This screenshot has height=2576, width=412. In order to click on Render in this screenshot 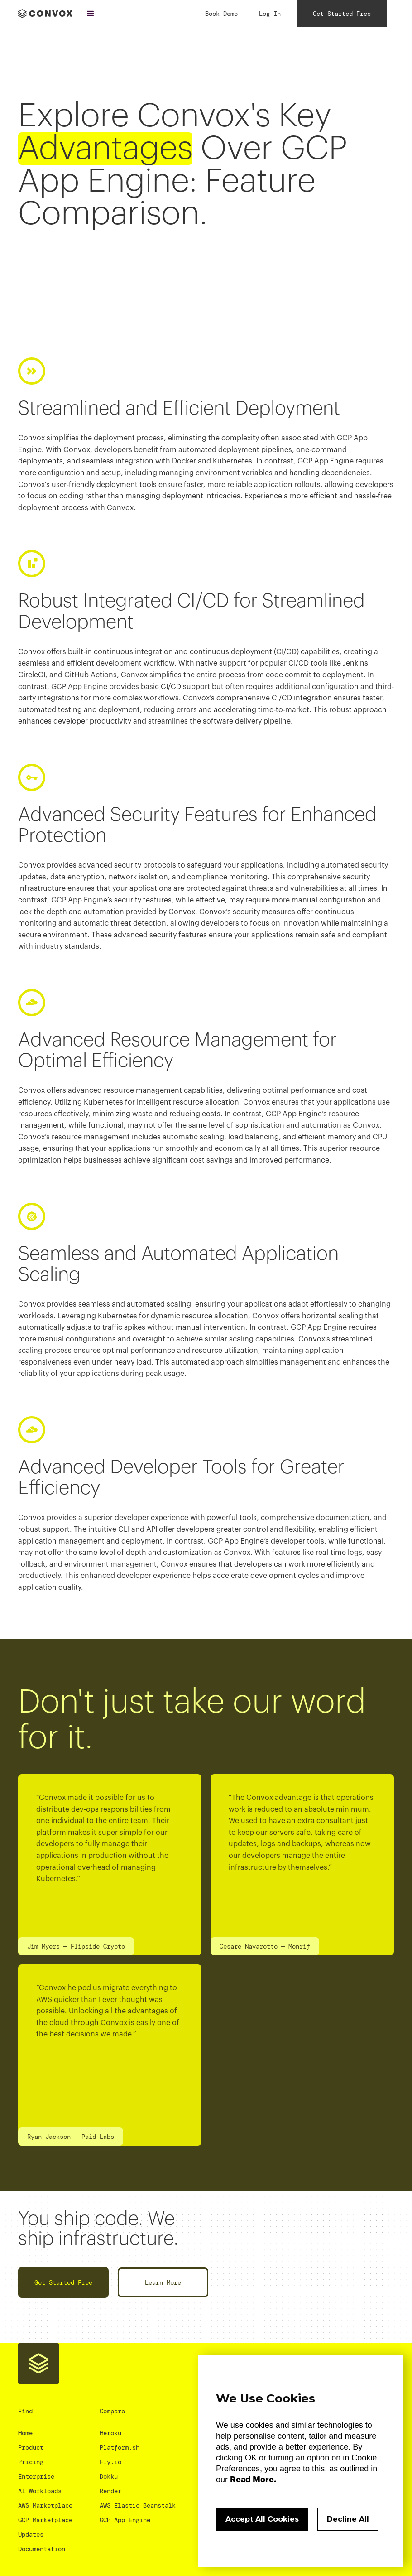, I will do `click(110, 2490)`.